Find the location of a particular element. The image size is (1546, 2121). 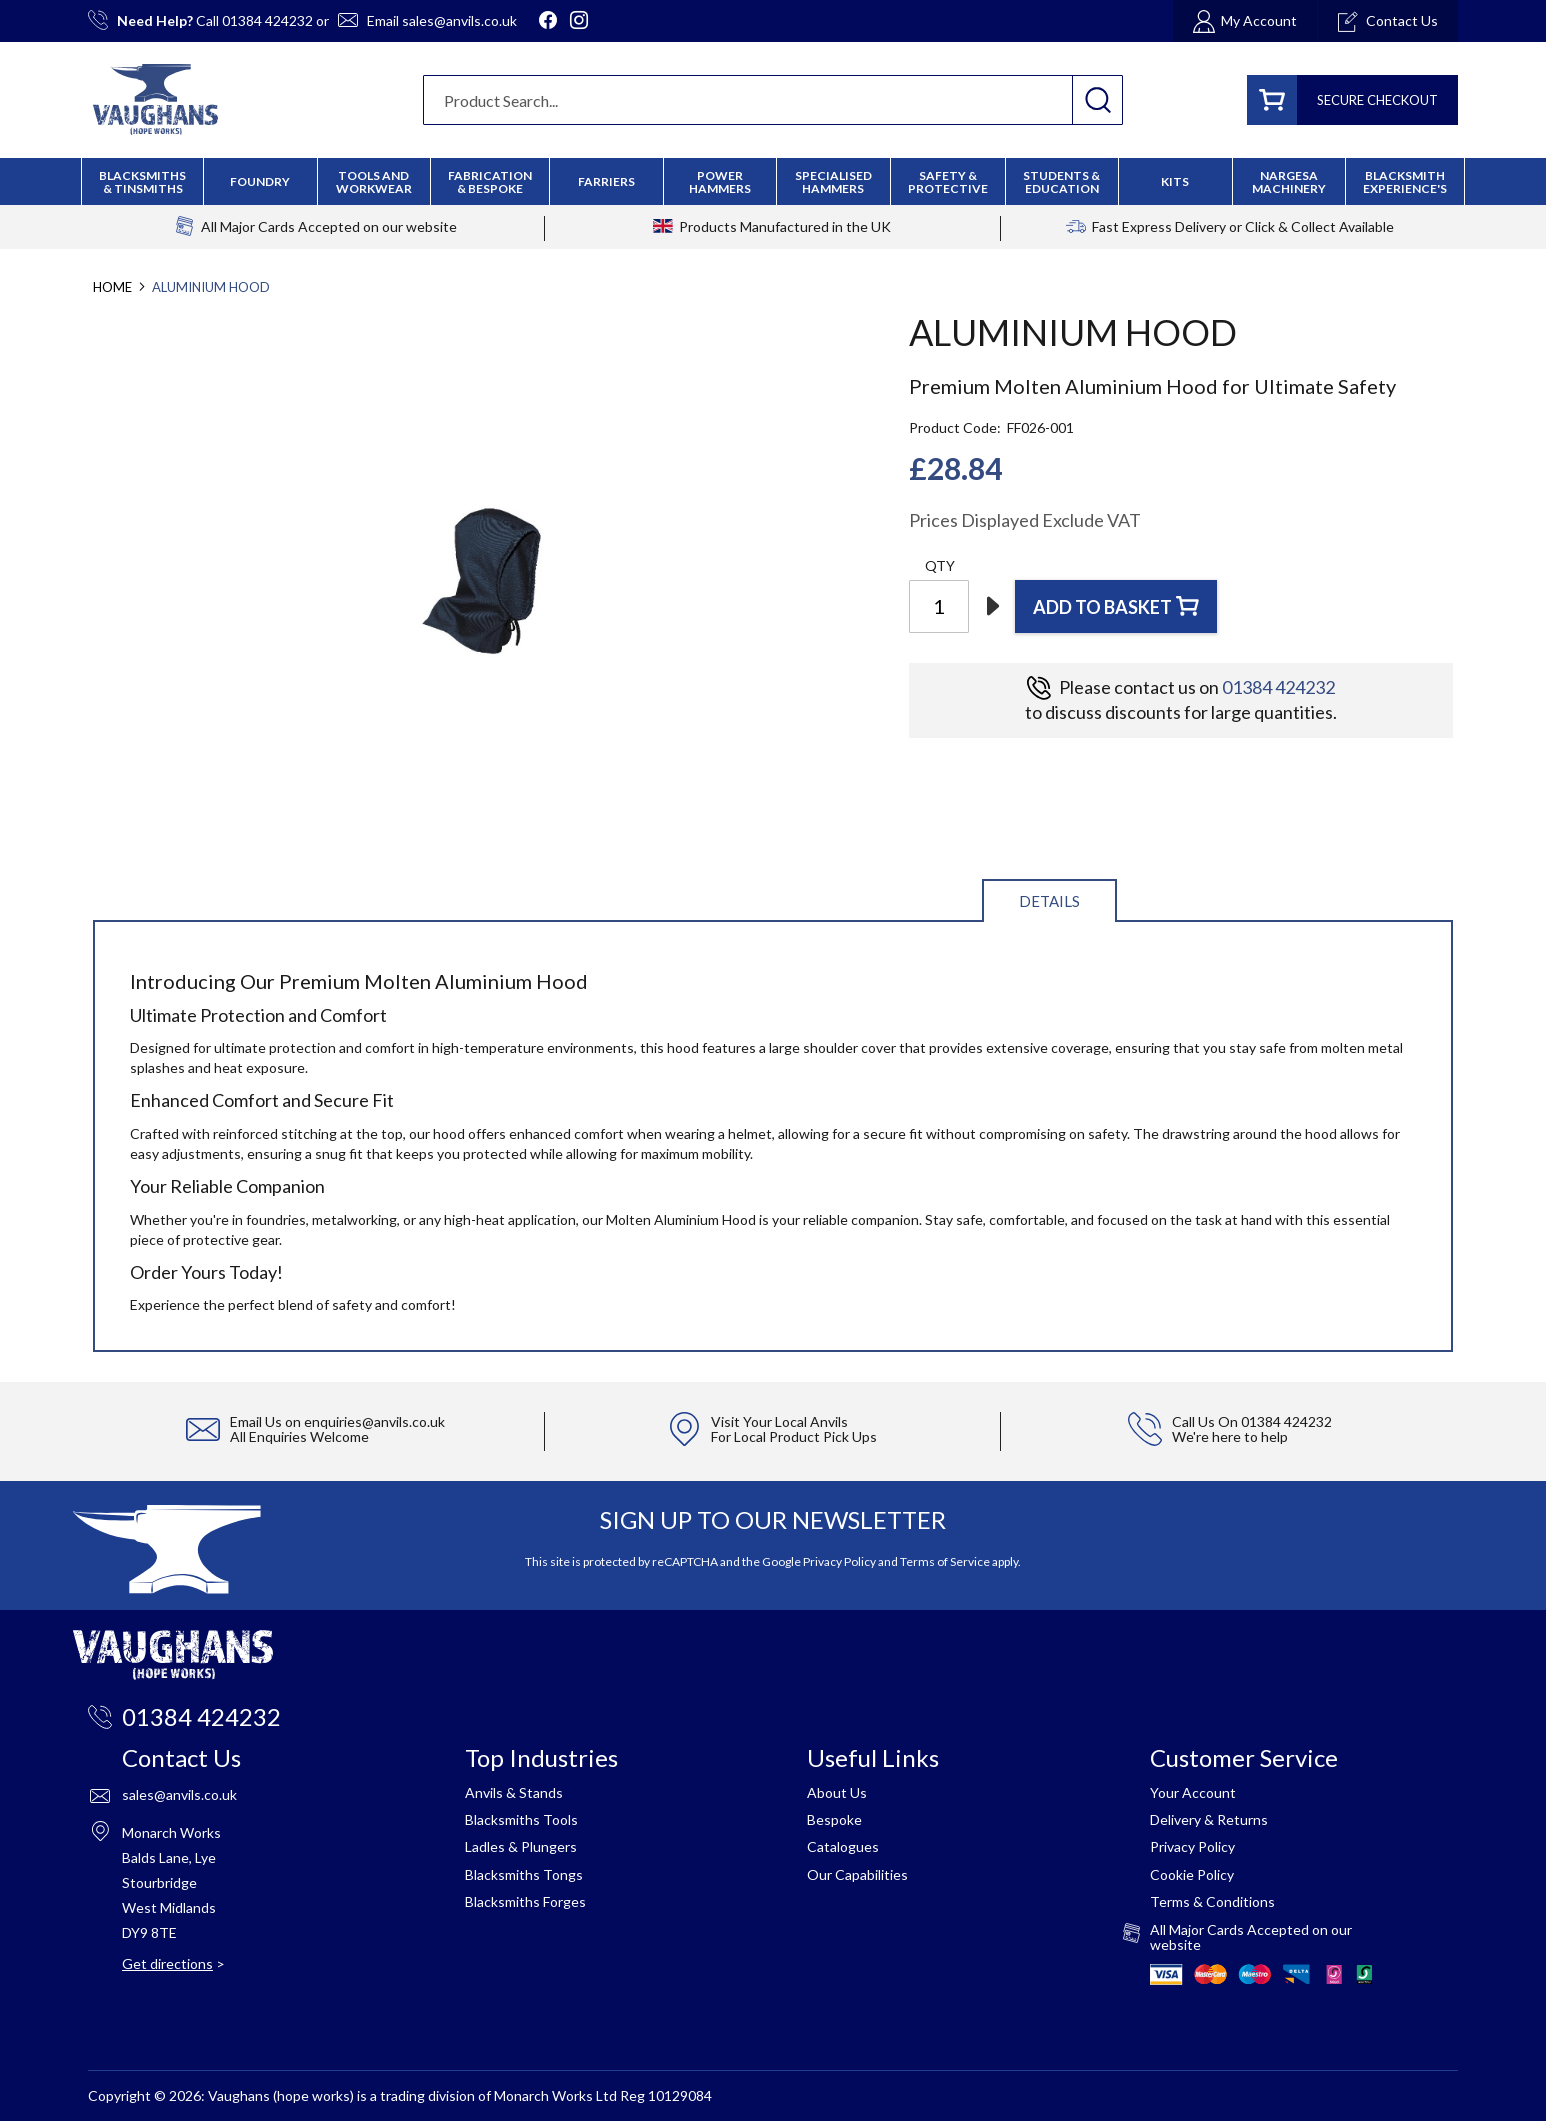

For Local Product Pick Ups is located at coordinates (794, 1436).